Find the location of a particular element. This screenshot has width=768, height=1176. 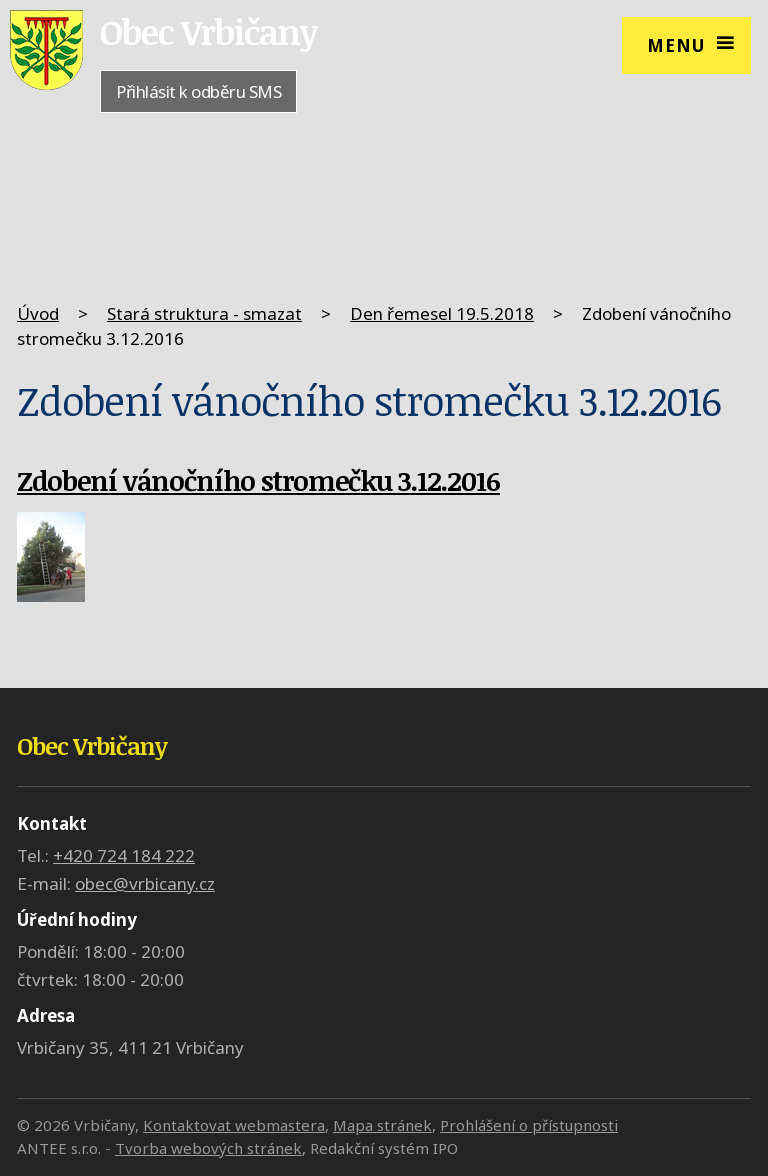

Mapa stránek is located at coordinates (382, 1125).